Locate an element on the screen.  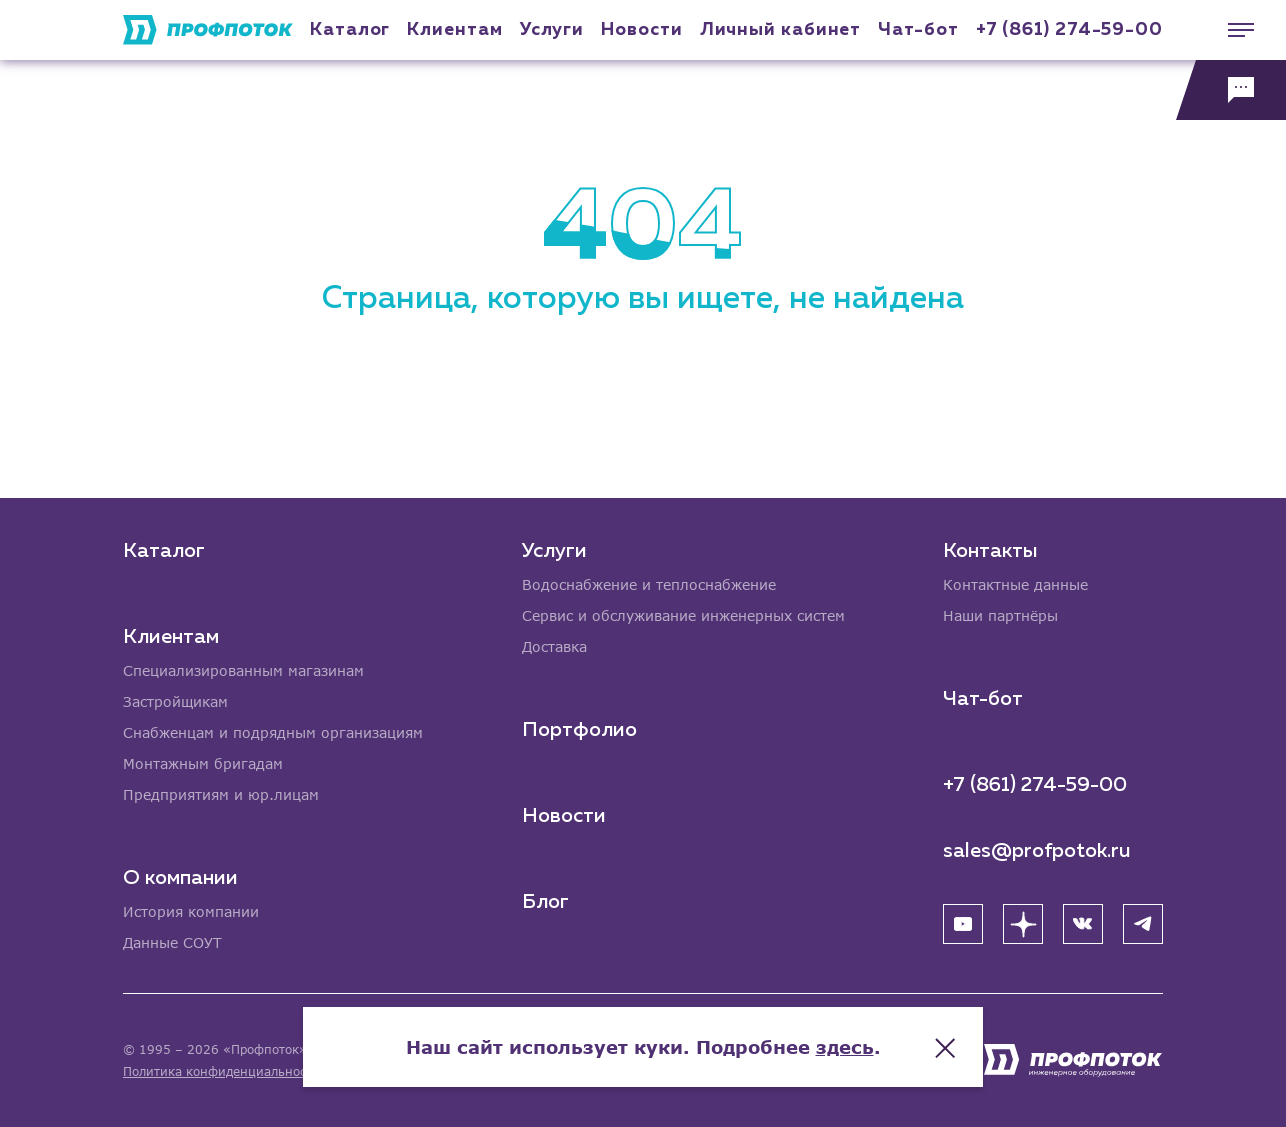
История компании is located at coordinates (191, 911).